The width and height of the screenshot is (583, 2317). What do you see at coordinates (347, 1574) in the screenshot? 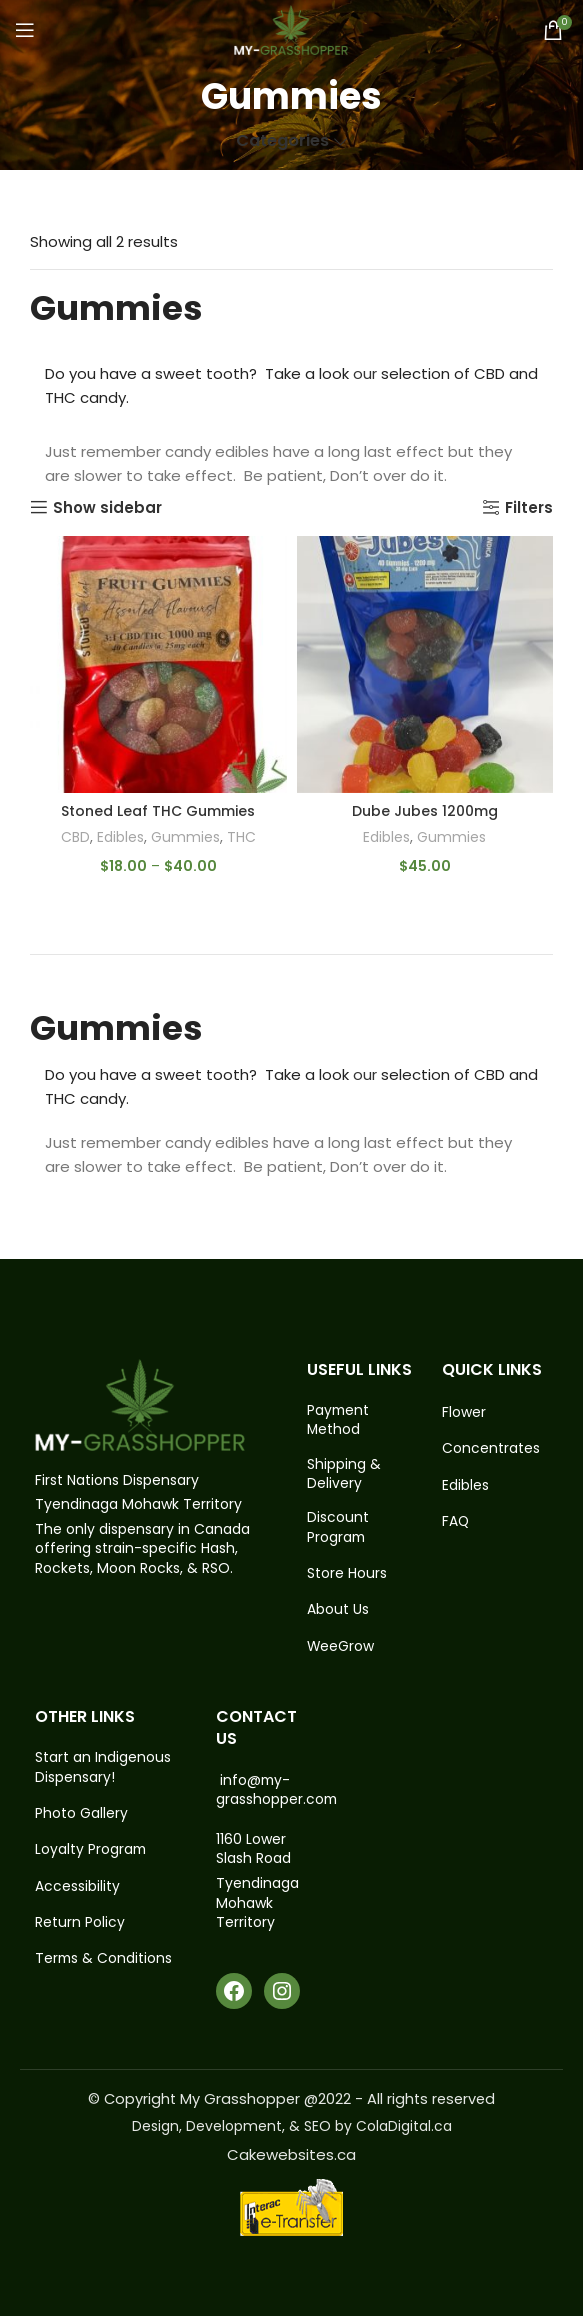
I see `Store Hours` at bounding box center [347, 1574].